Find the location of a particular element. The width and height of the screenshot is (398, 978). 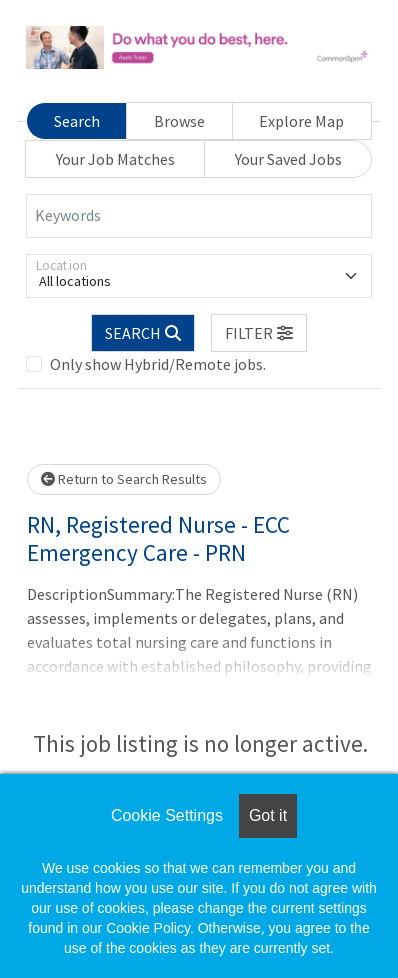

[button] is located at coordinates (259, 333).